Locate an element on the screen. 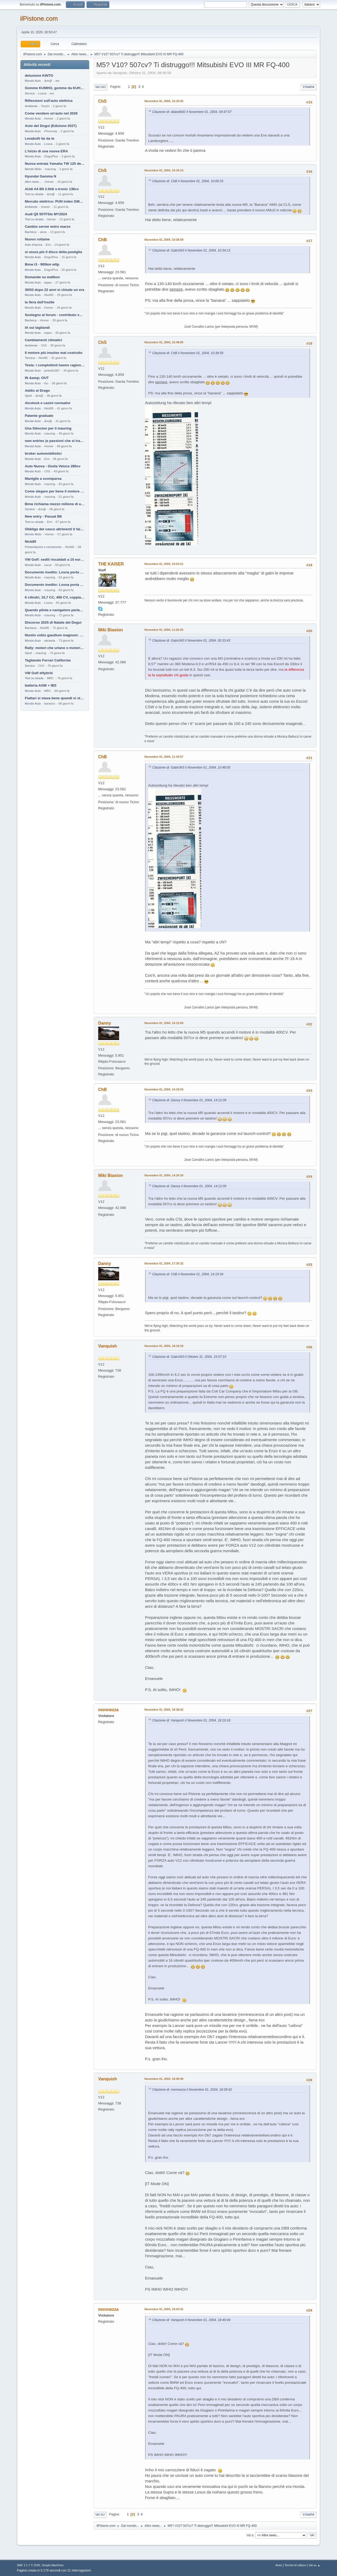 The height and width of the screenshot is (2576, 337). THE KAISER is located at coordinates (111, 564).